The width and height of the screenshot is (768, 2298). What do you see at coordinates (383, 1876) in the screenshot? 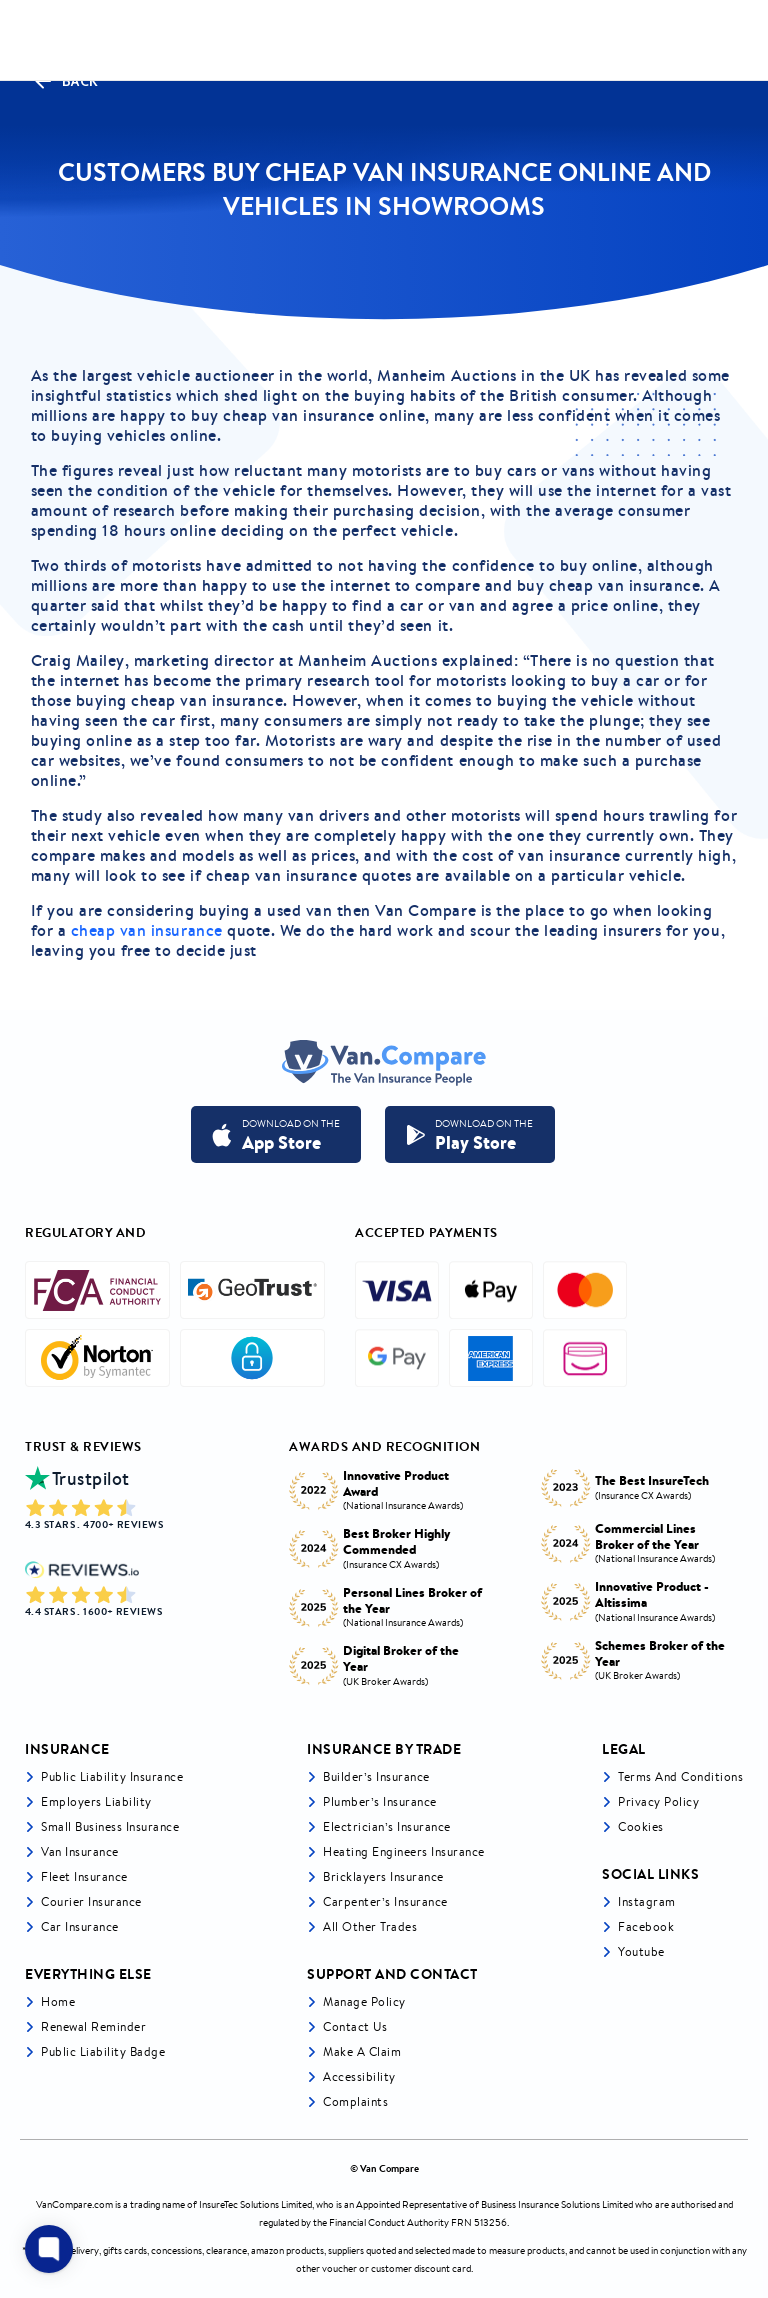
I see `Bricklayers Insurance` at bounding box center [383, 1876].